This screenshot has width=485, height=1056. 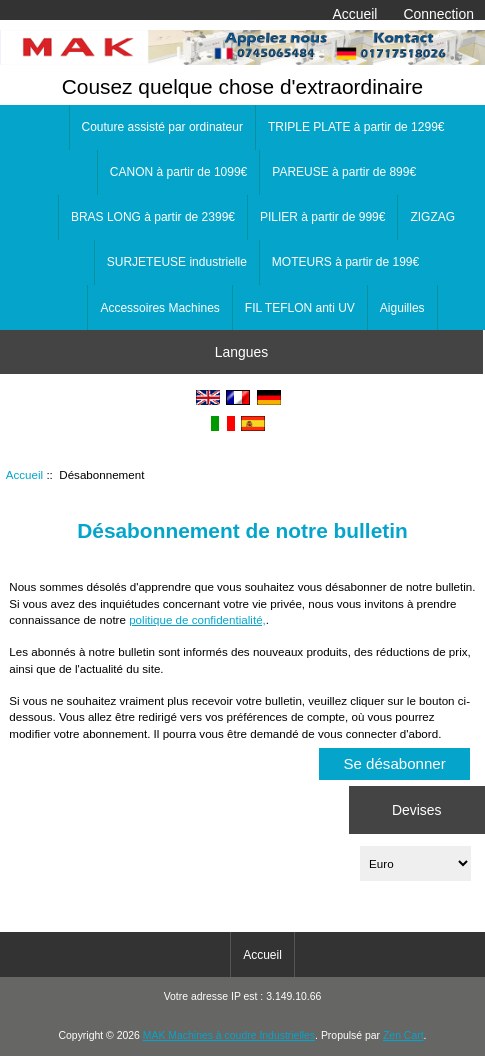 What do you see at coordinates (300, 308) in the screenshot?
I see `FIL TEFLON anti UV` at bounding box center [300, 308].